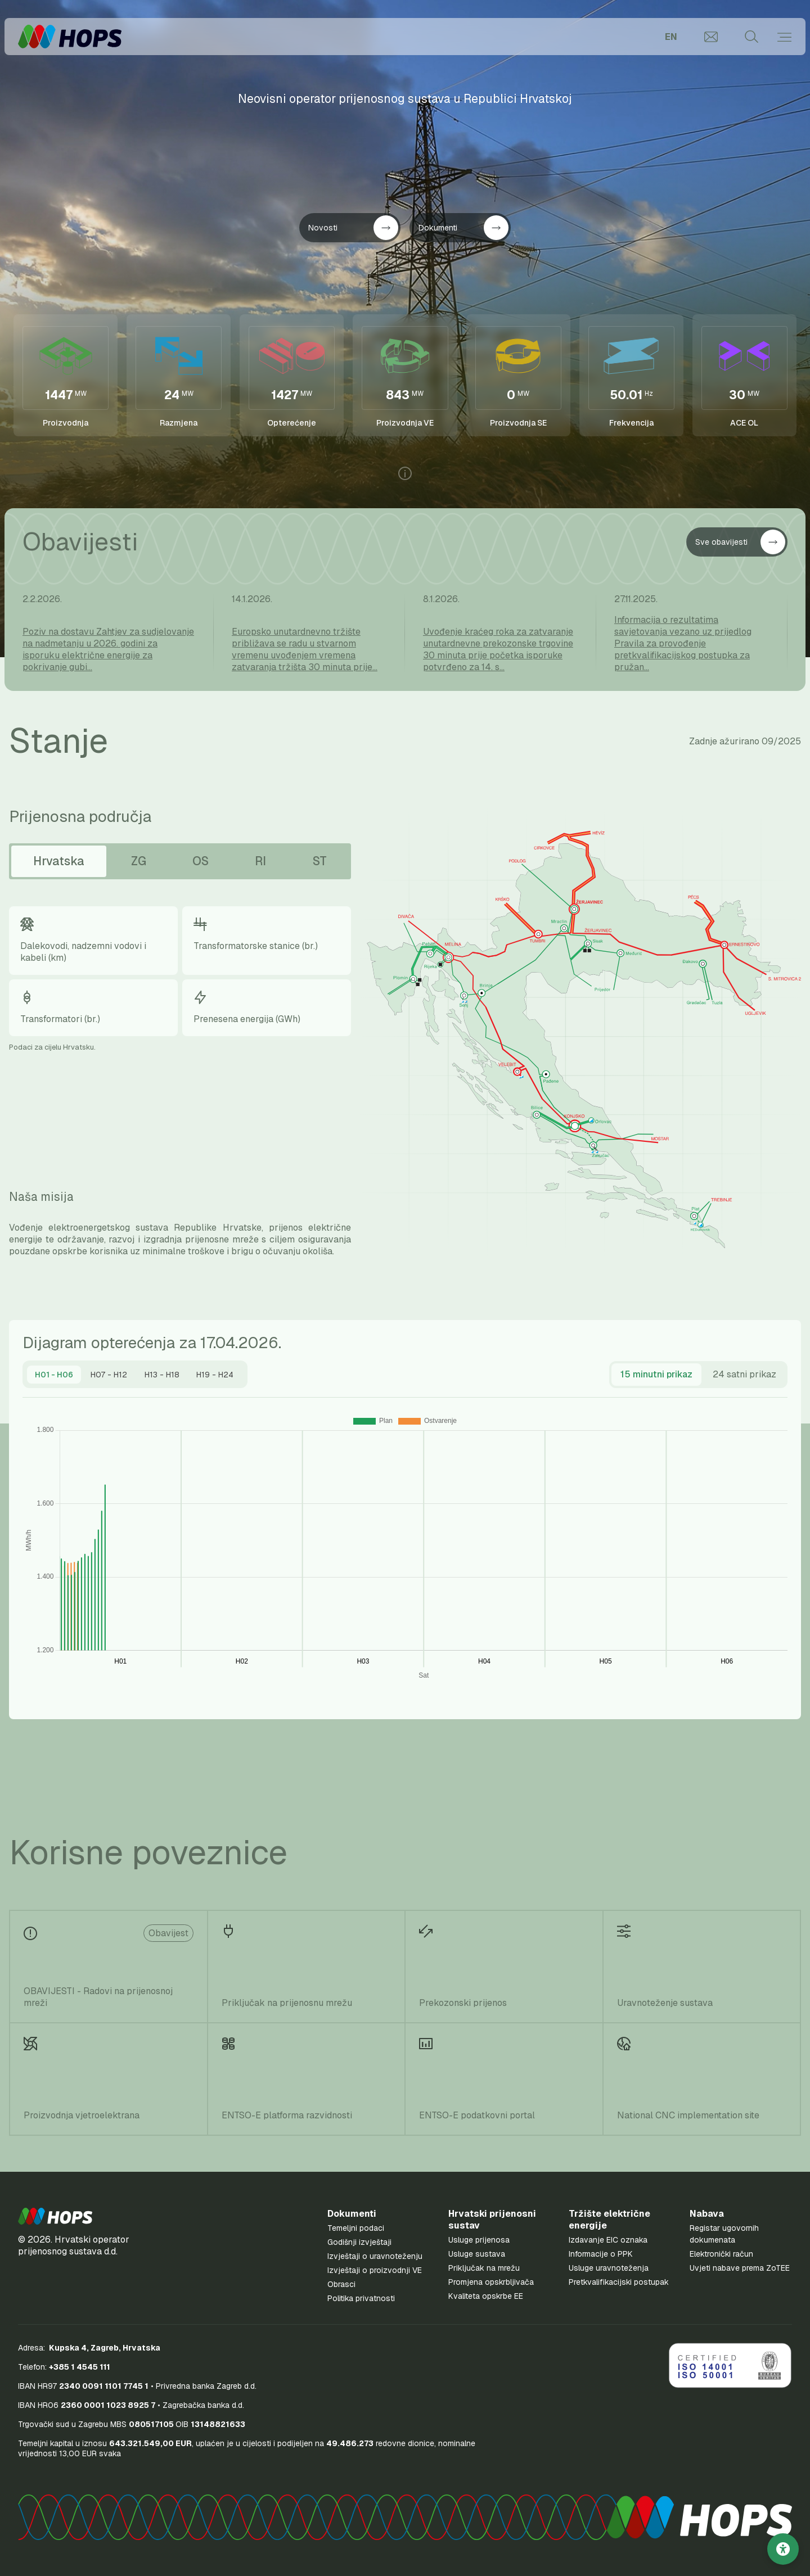  What do you see at coordinates (783, 2549) in the screenshot?
I see `[Postavke pristupačnosti]` at bounding box center [783, 2549].